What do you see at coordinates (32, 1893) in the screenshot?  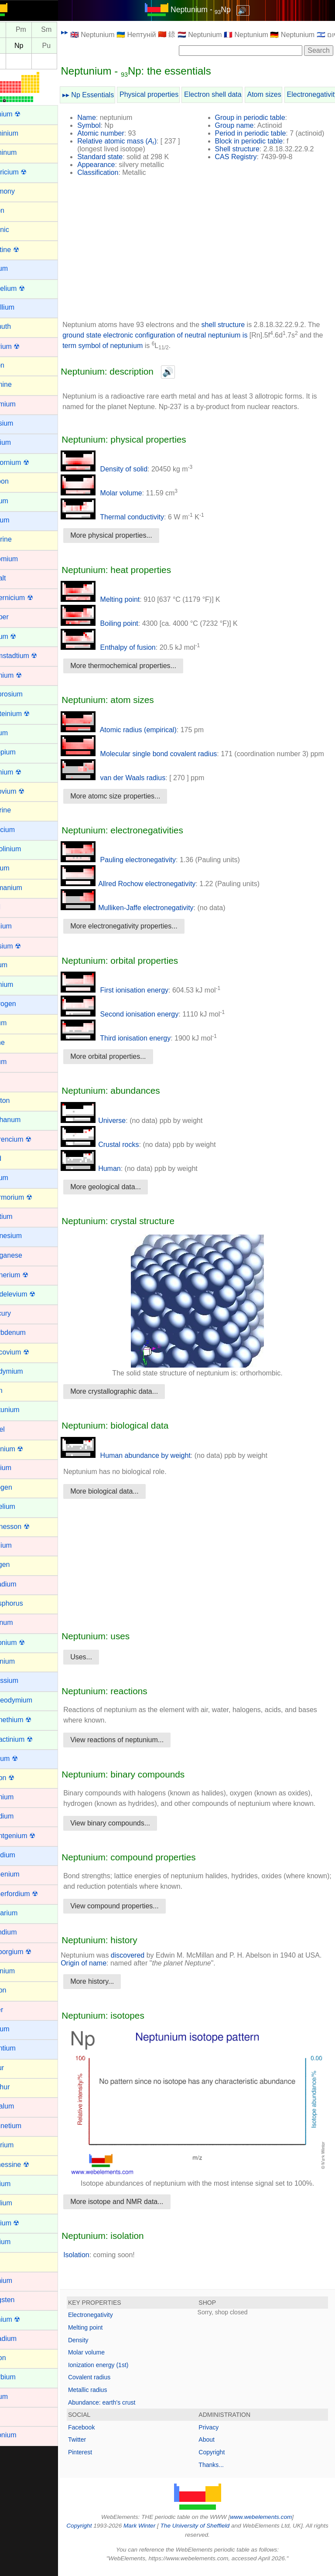 I see `Rutherfordium ☢` at bounding box center [32, 1893].